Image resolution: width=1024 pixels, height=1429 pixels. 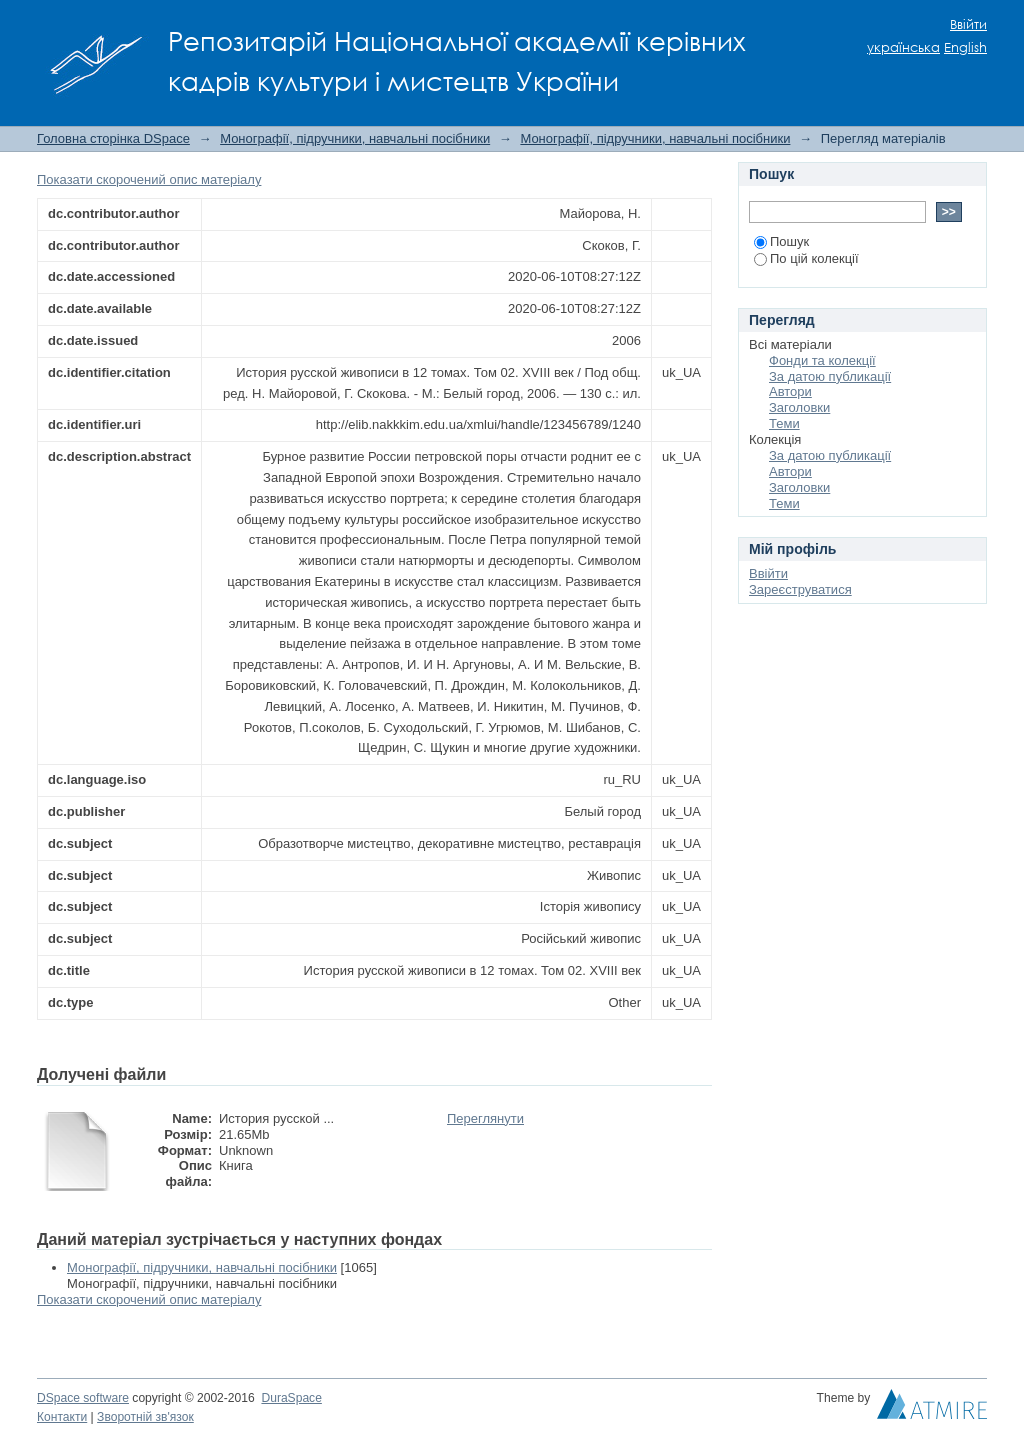 What do you see at coordinates (781, 241) in the screenshot?
I see `Пошук` at bounding box center [781, 241].